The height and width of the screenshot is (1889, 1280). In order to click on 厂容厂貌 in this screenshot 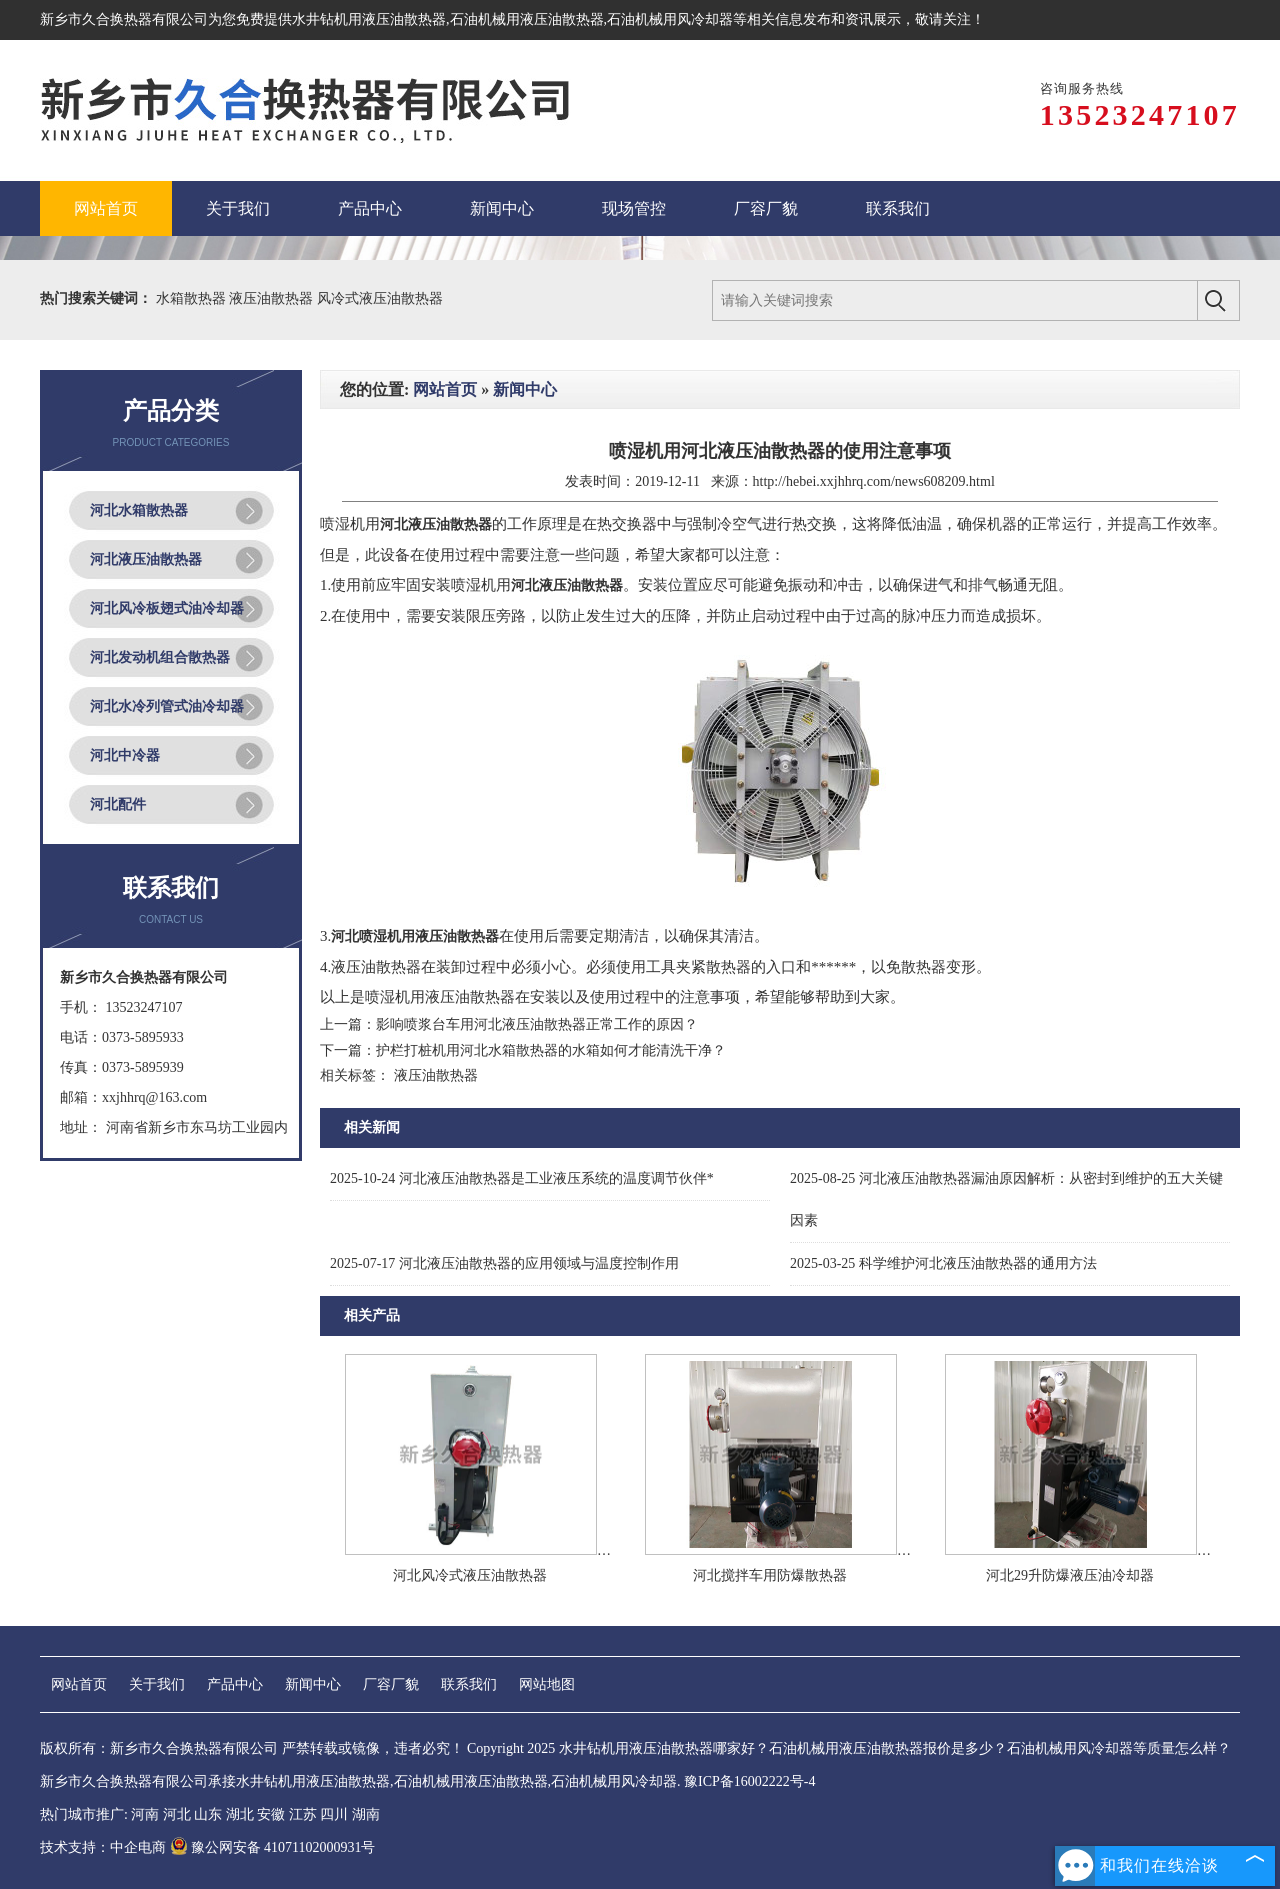, I will do `click(391, 1684)`.